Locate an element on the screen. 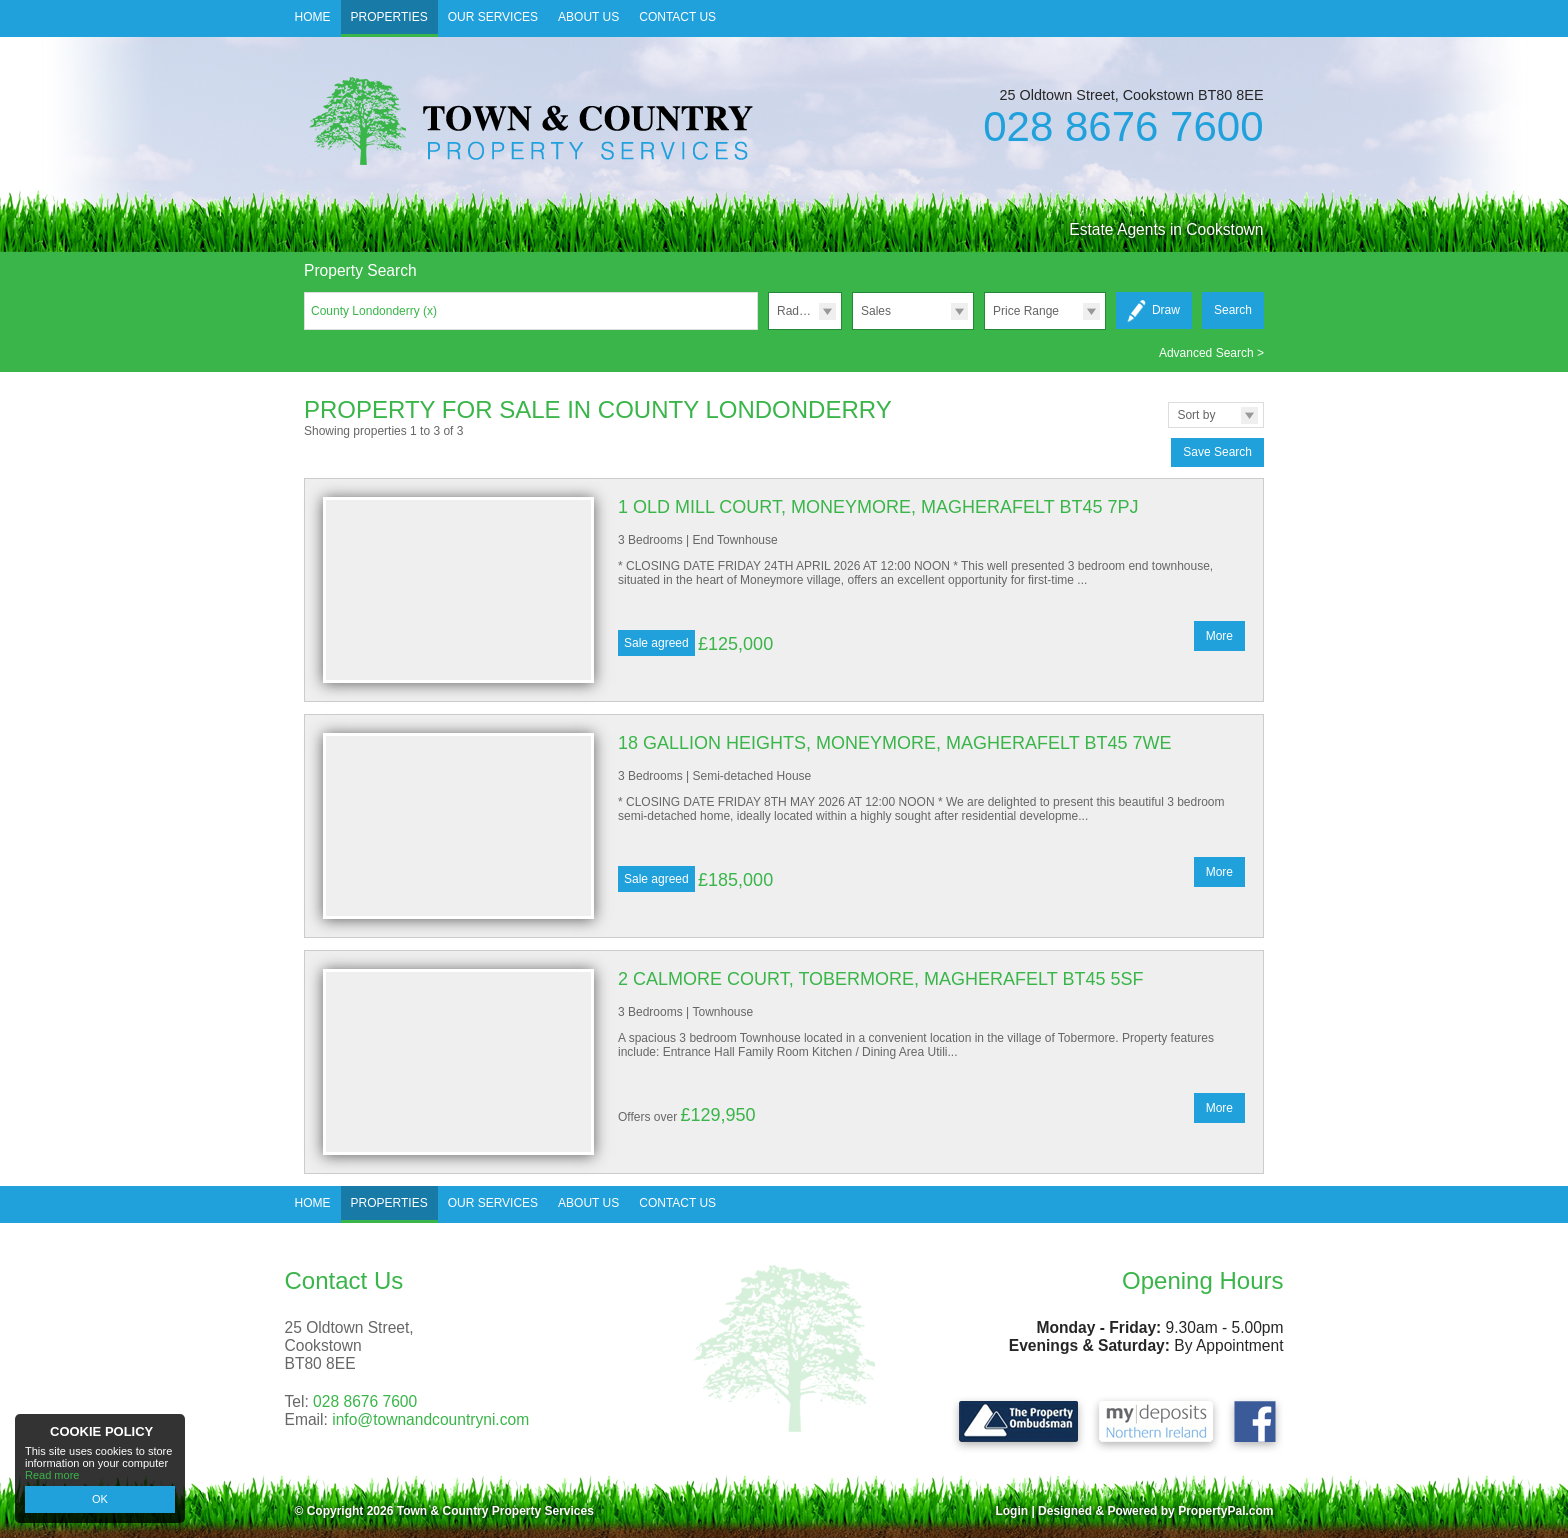 The width and height of the screenshot is (1568, 1538). More is located at coordinates (1219, 636).